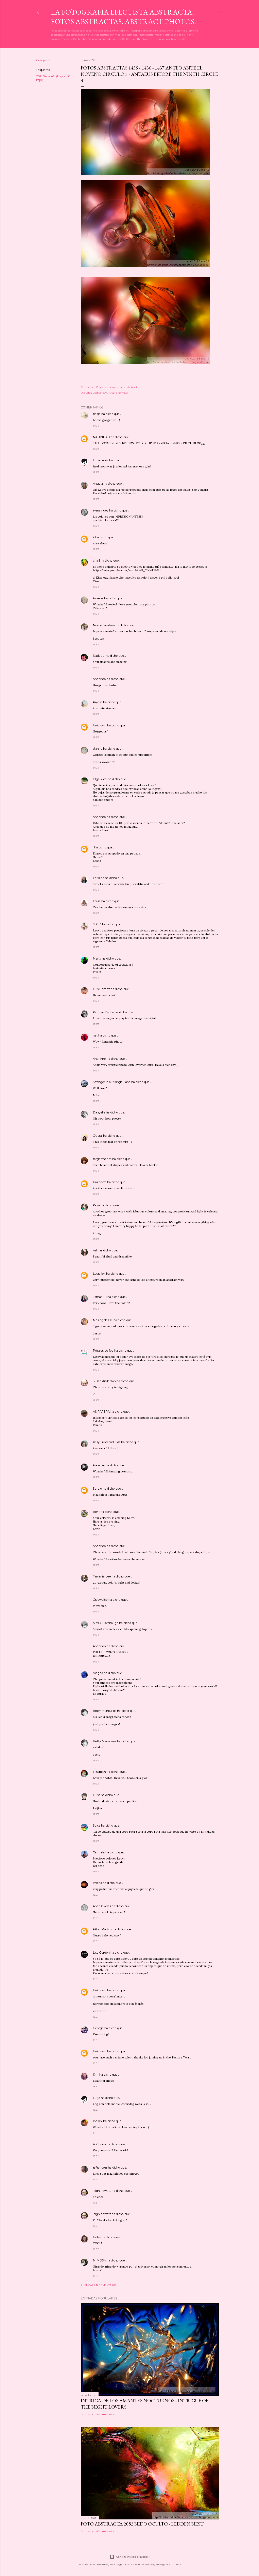 This screenshot has height=2576, width=259. Describe the element at coordinates (98, 2285) in the screenshot. I see `Publicar un comentario` at that location.